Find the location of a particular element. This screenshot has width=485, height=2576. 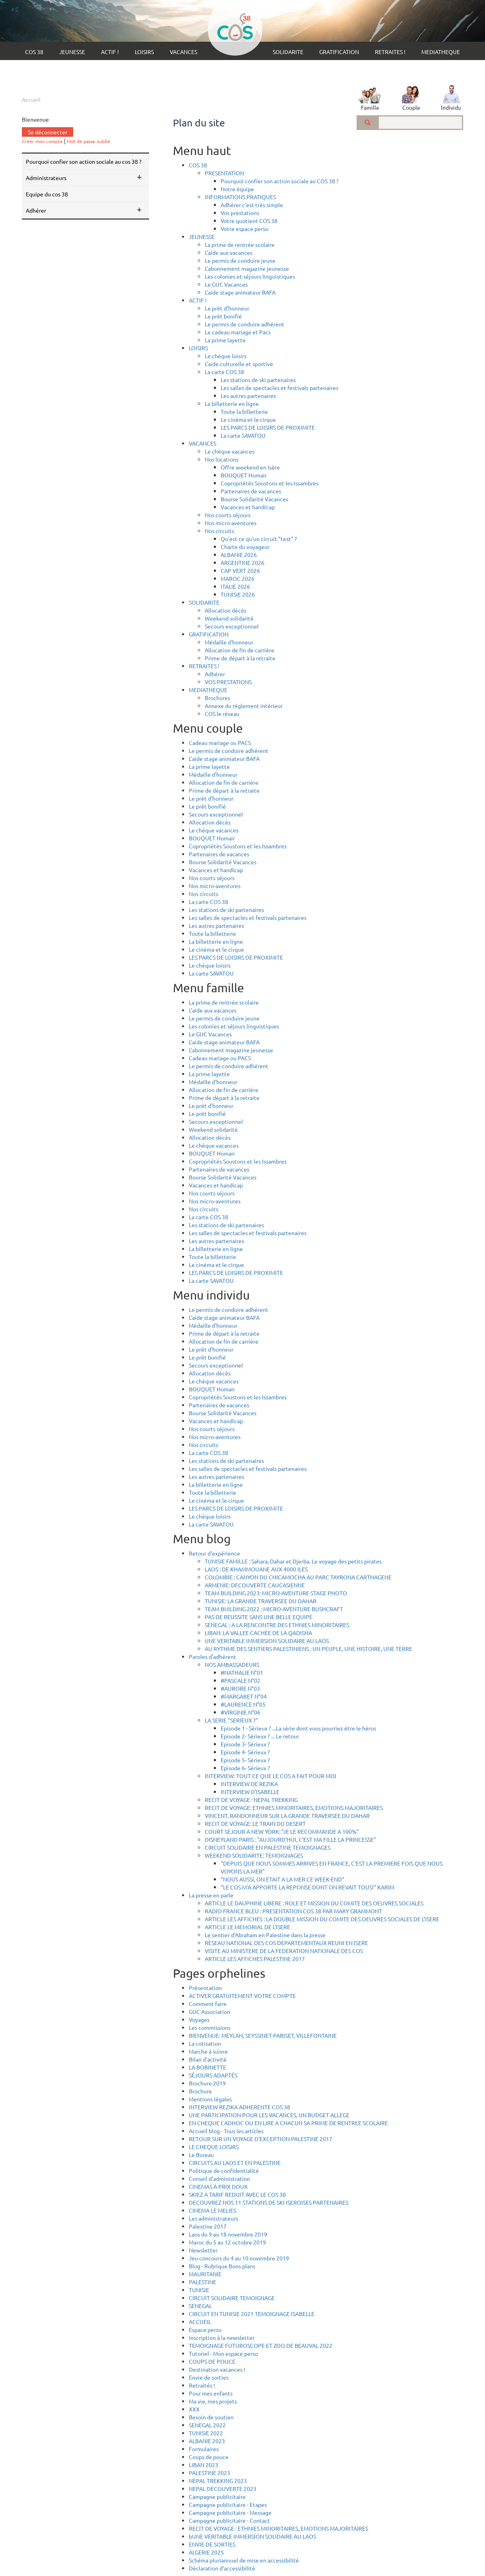

Allocation de fin de carrière is located at coordinates (239, 650).